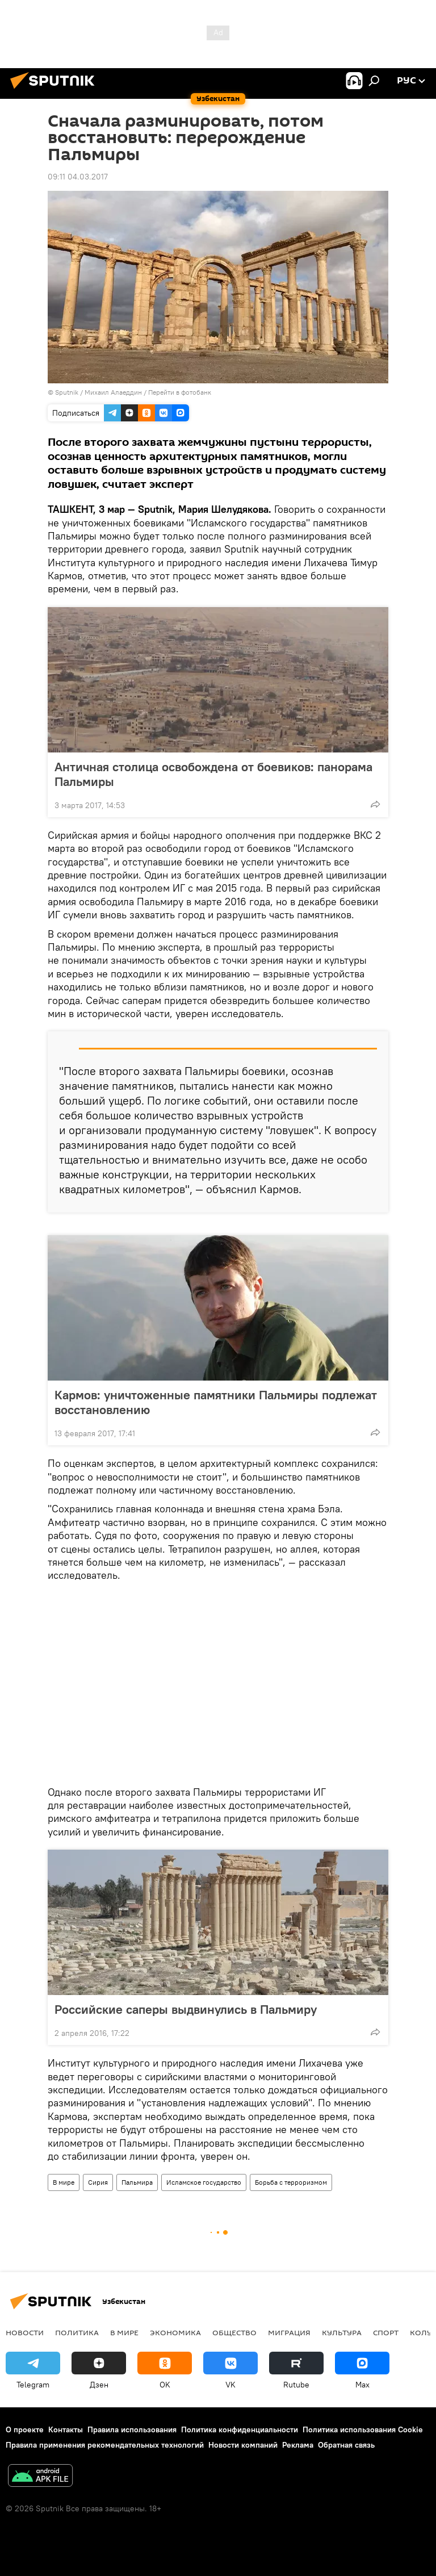 The width and height of the screenshot is (436, 2576). What do you see at coordinates (78, 177) in the screenshot?
I see `09:11 04.03.2017` at bounding box center [78, 177].